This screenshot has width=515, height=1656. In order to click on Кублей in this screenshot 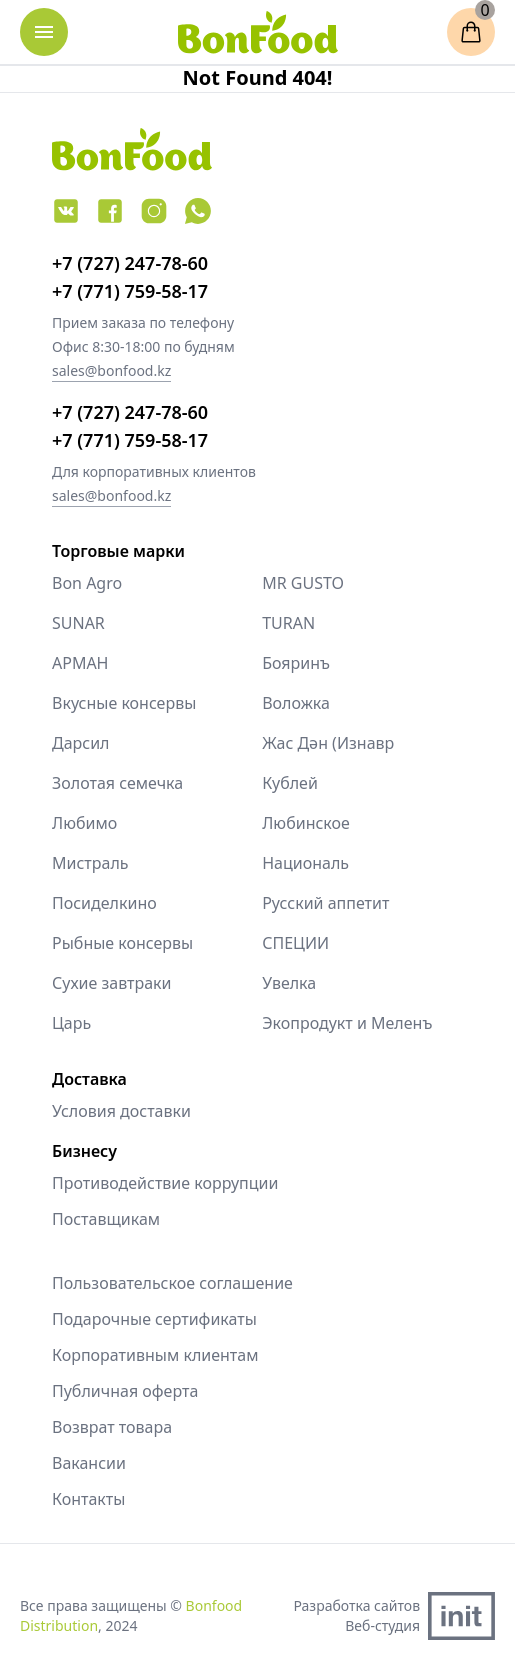, I will do `click(290, 783)`.